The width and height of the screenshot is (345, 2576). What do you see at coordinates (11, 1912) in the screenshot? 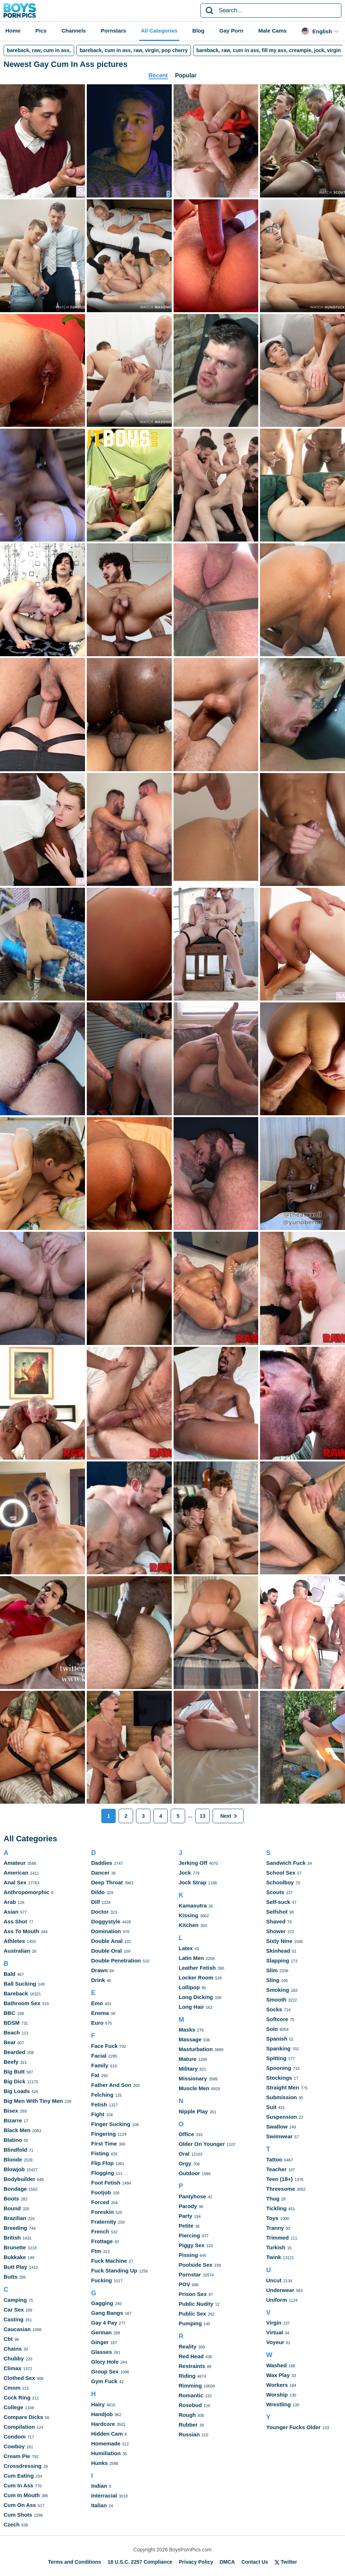
I see `Asian` at bounding box center [11, 1912].